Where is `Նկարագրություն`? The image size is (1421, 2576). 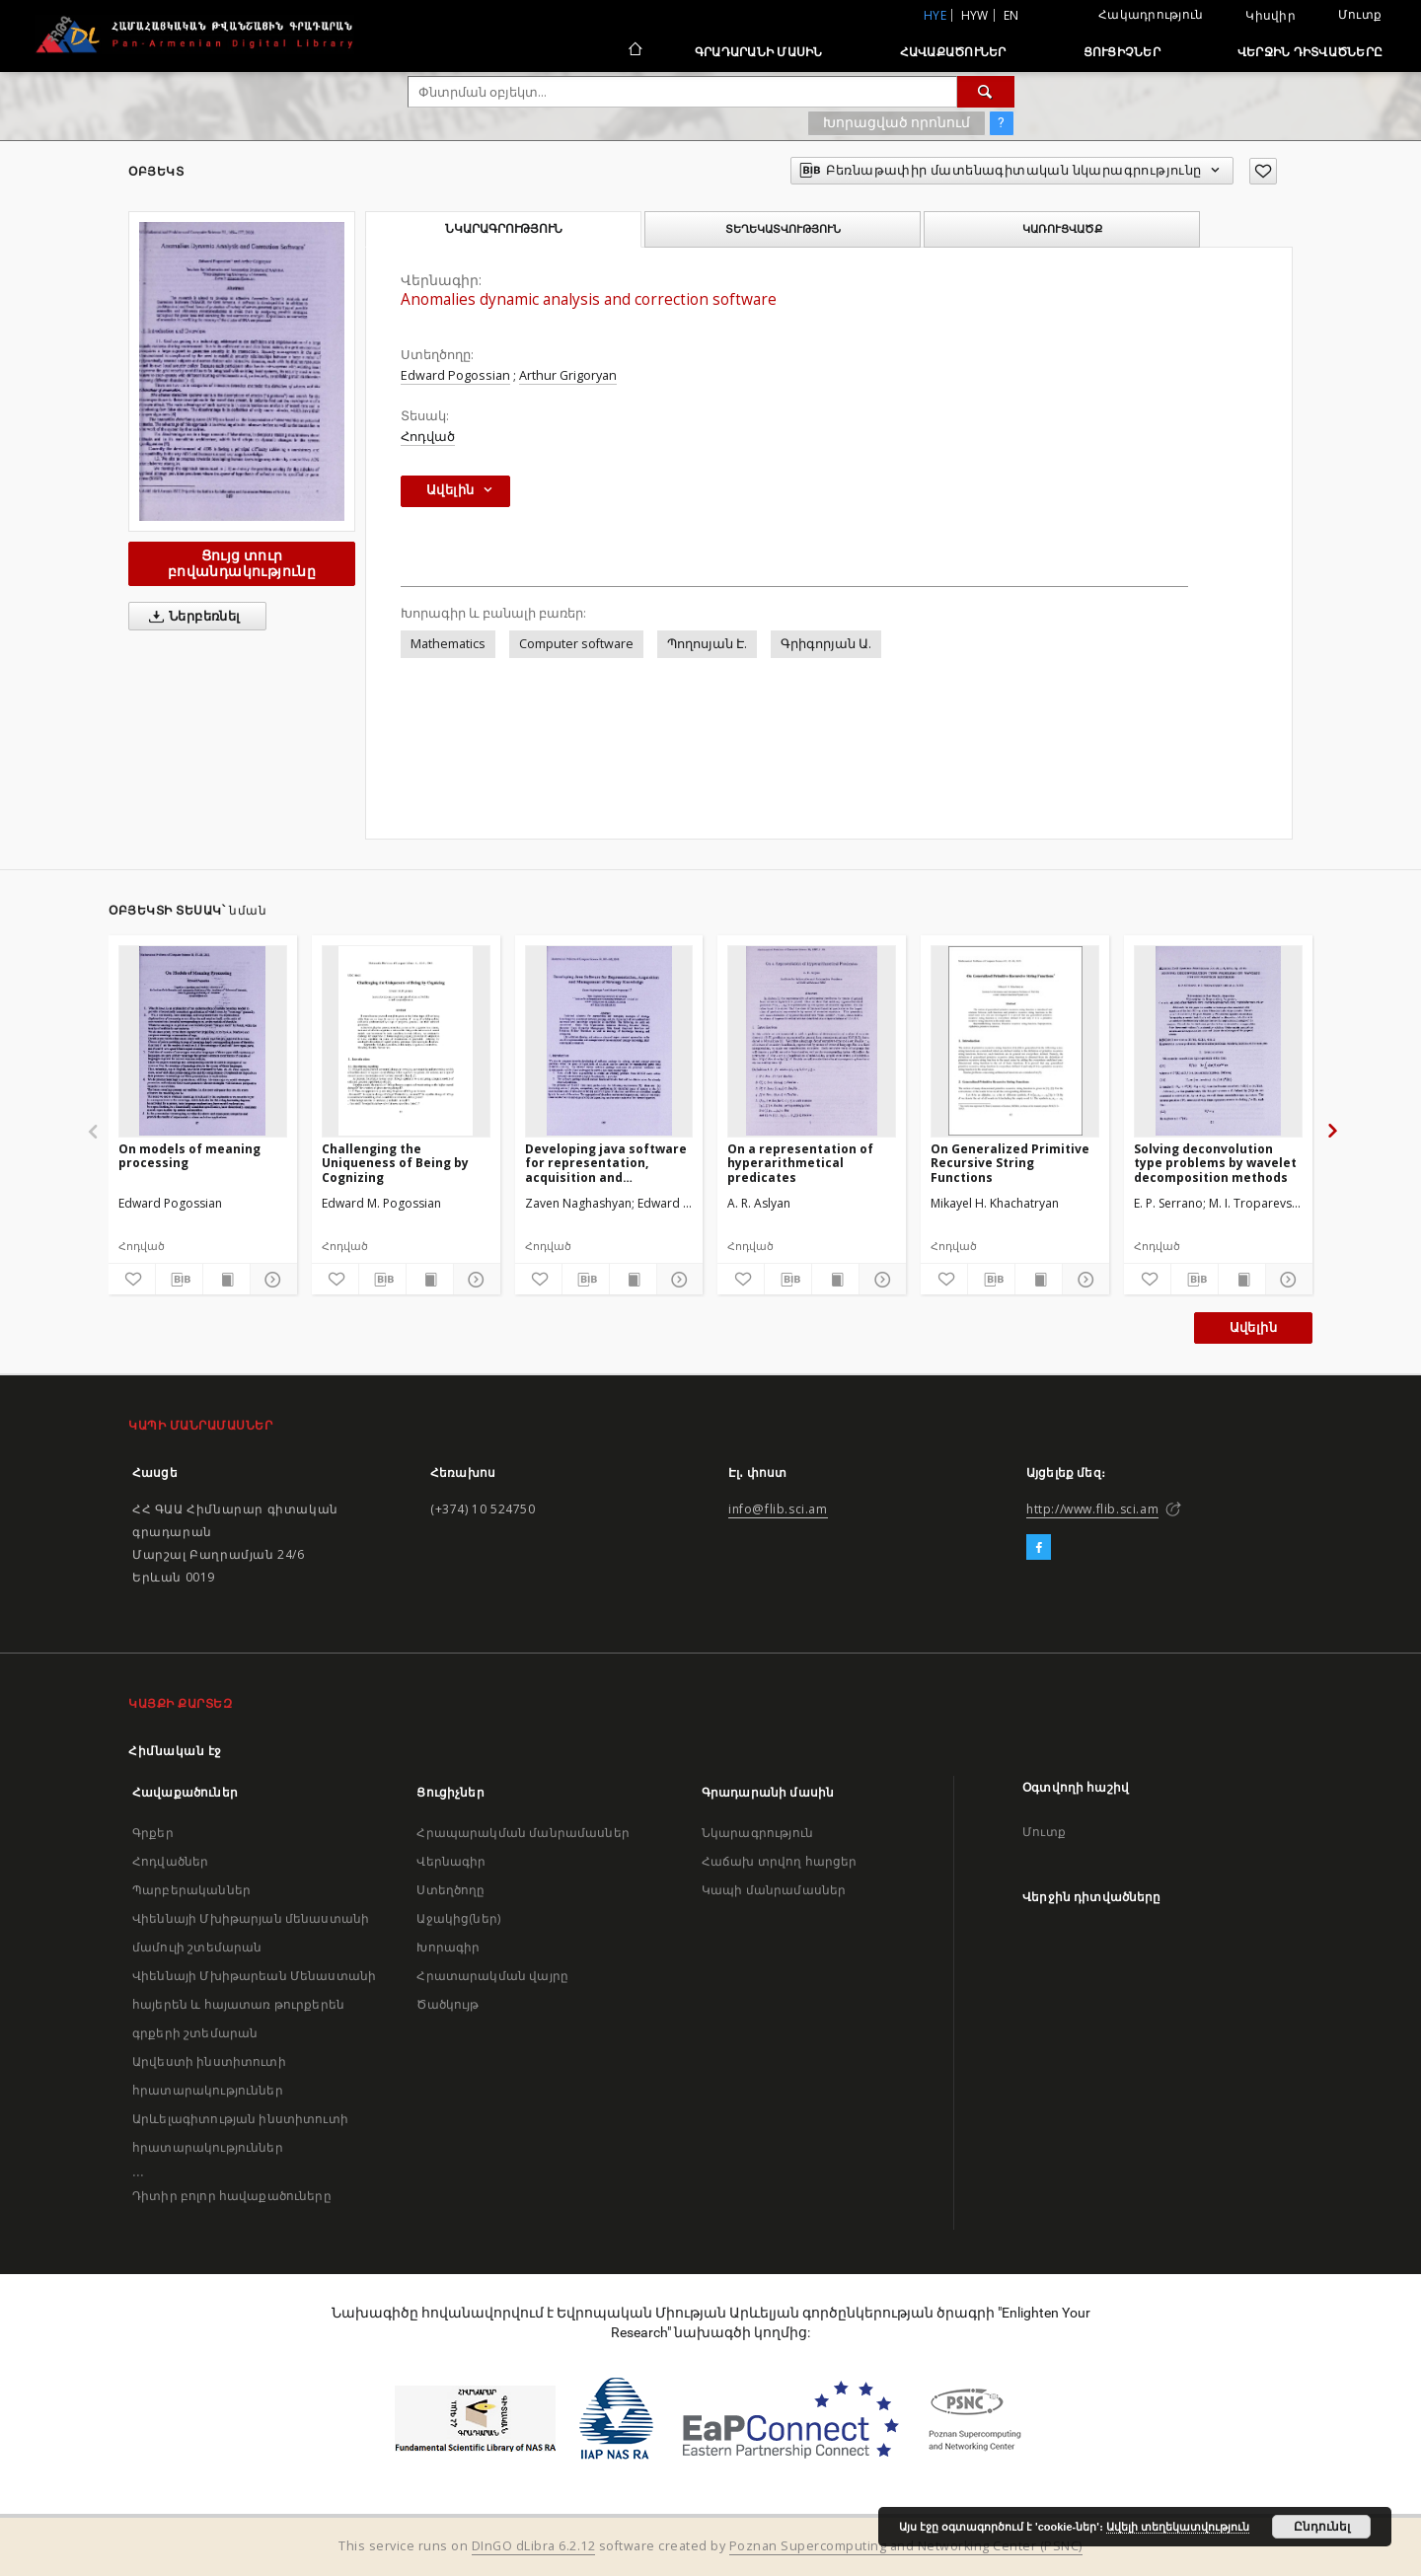 Նկարագրություն is located at coordinates (757, 1832).